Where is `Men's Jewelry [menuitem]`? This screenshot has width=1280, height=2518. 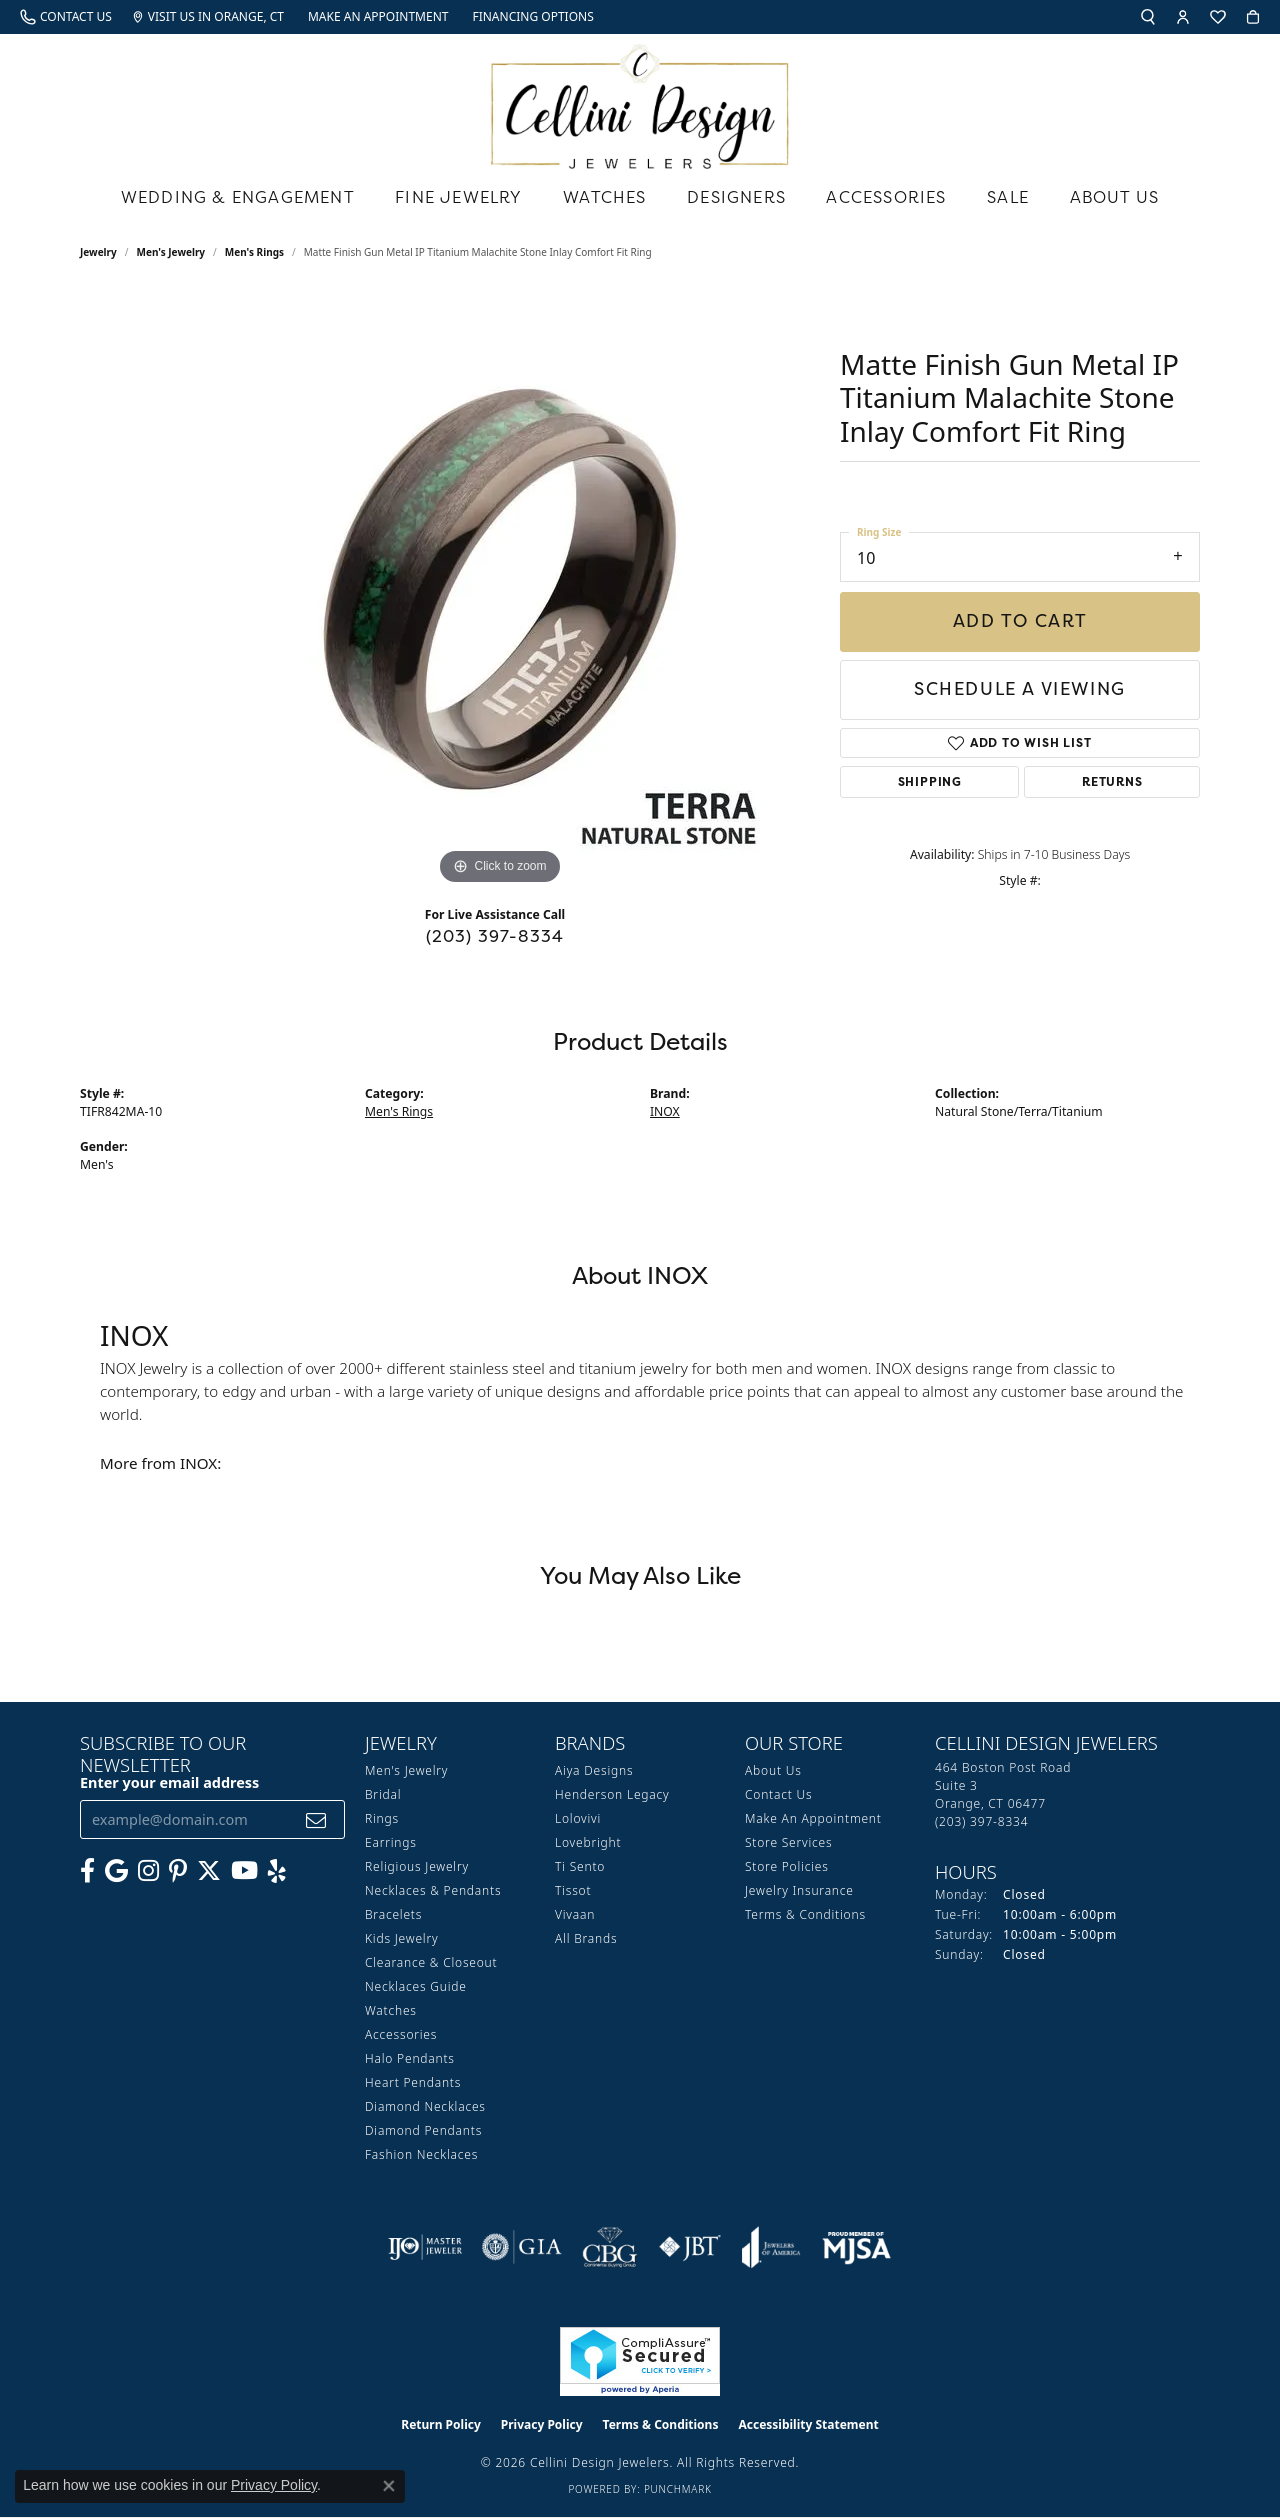
Men's Jewelry [menuitem] is located at coordinates (406, 1770).